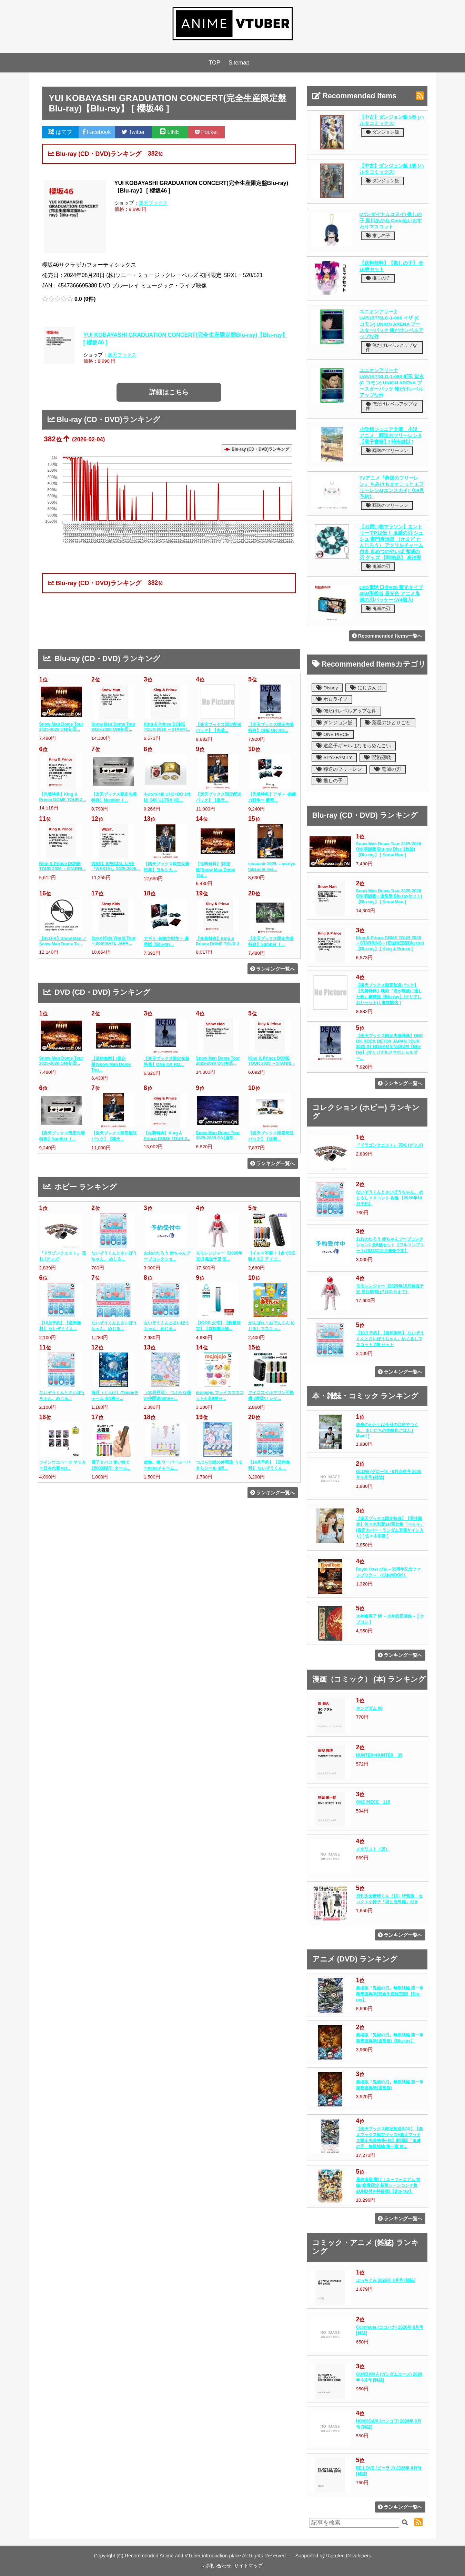 The image size is (465, 2576). Describe the element at coordinates (385, 2280) in the screenshot. I see `ぷっちぐみ 2026年 8月号 [雑誌]` at that location.